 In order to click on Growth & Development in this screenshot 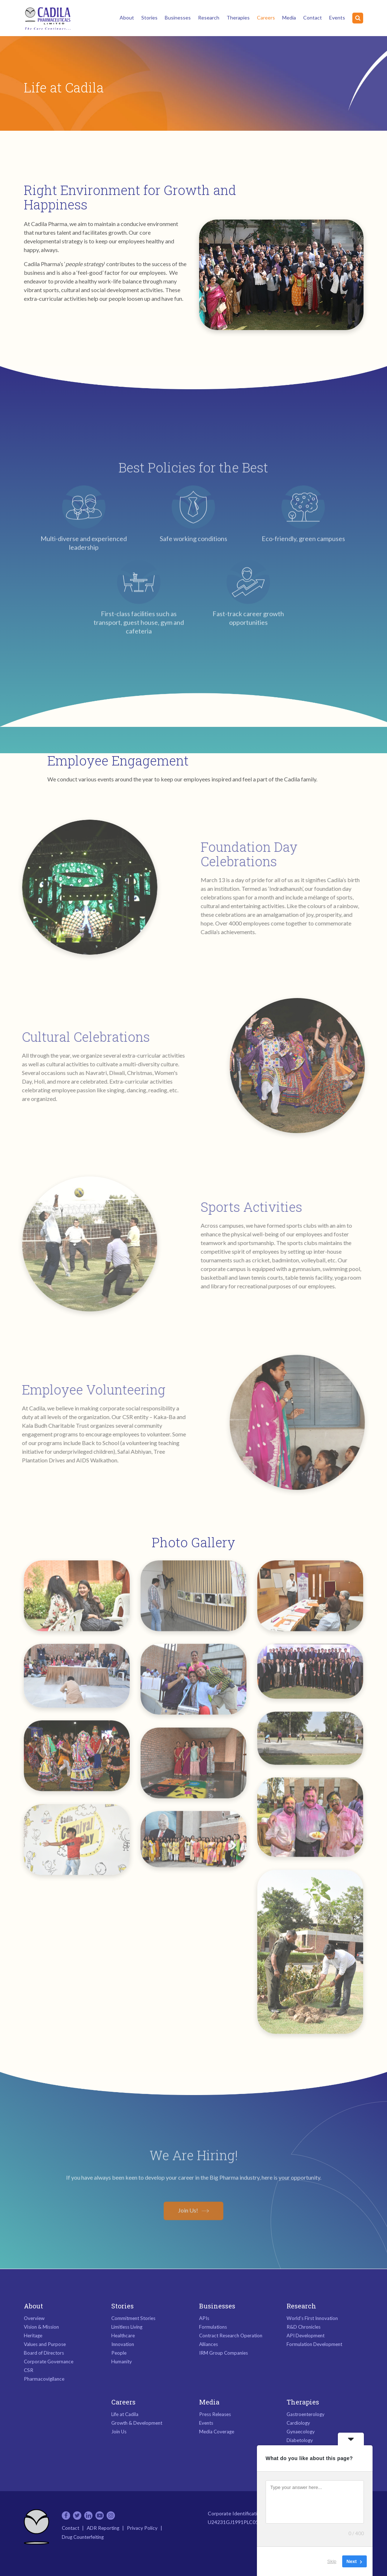, I will do `click(136, 2423)`.